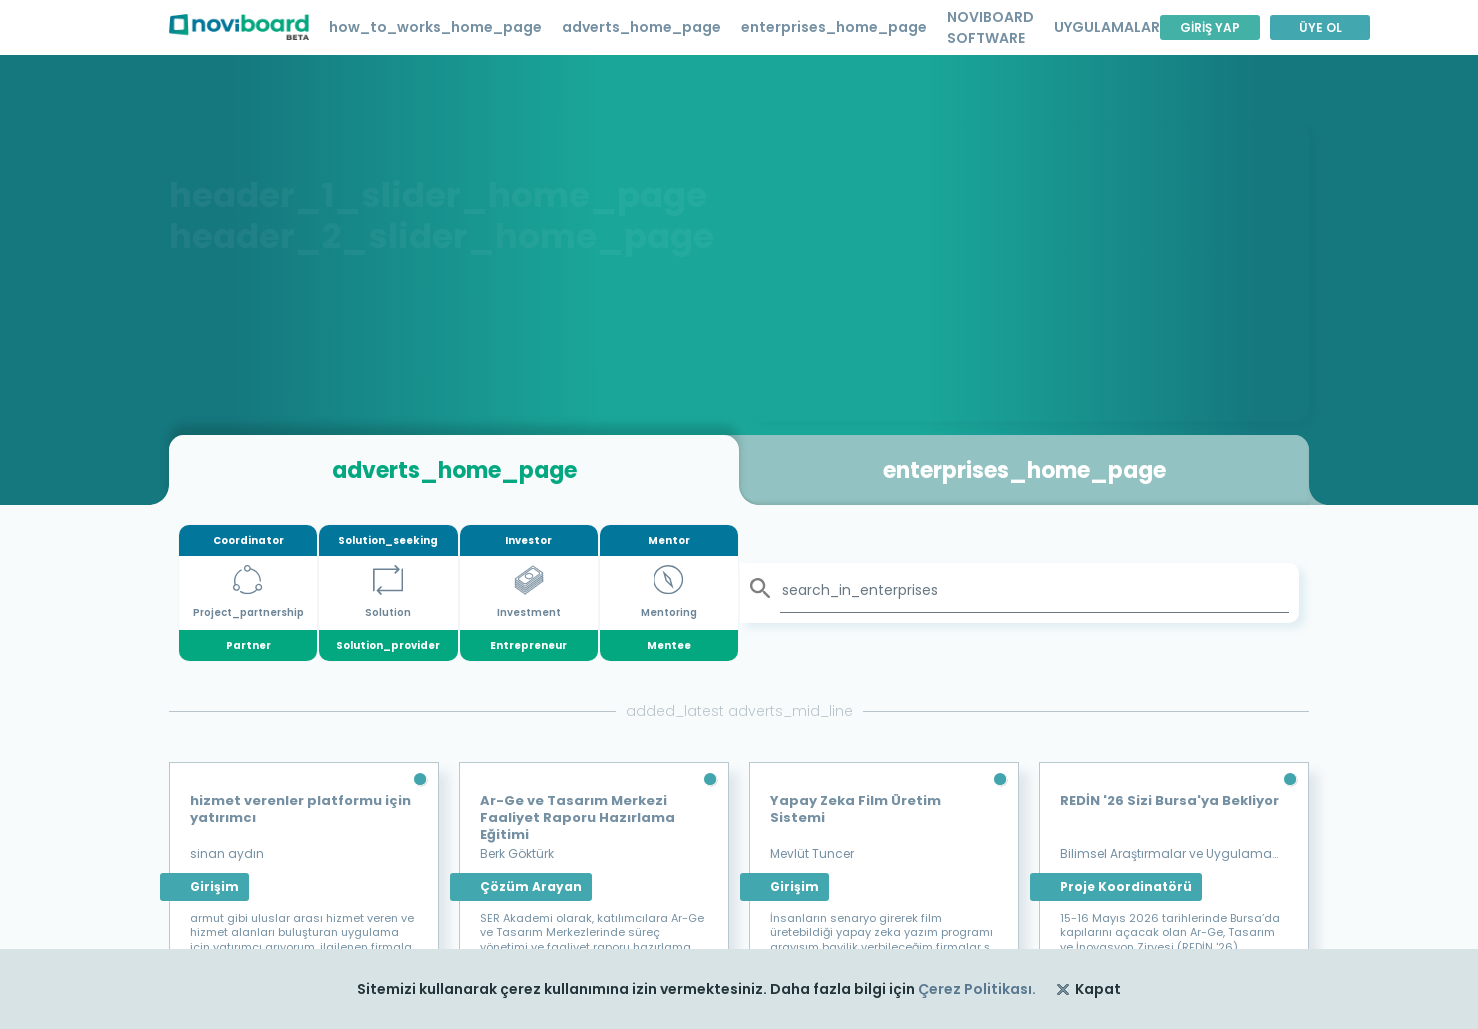 This screenshot has width=1478, height=1029. I want to click on enterprises_home_page, so click(834, 27).